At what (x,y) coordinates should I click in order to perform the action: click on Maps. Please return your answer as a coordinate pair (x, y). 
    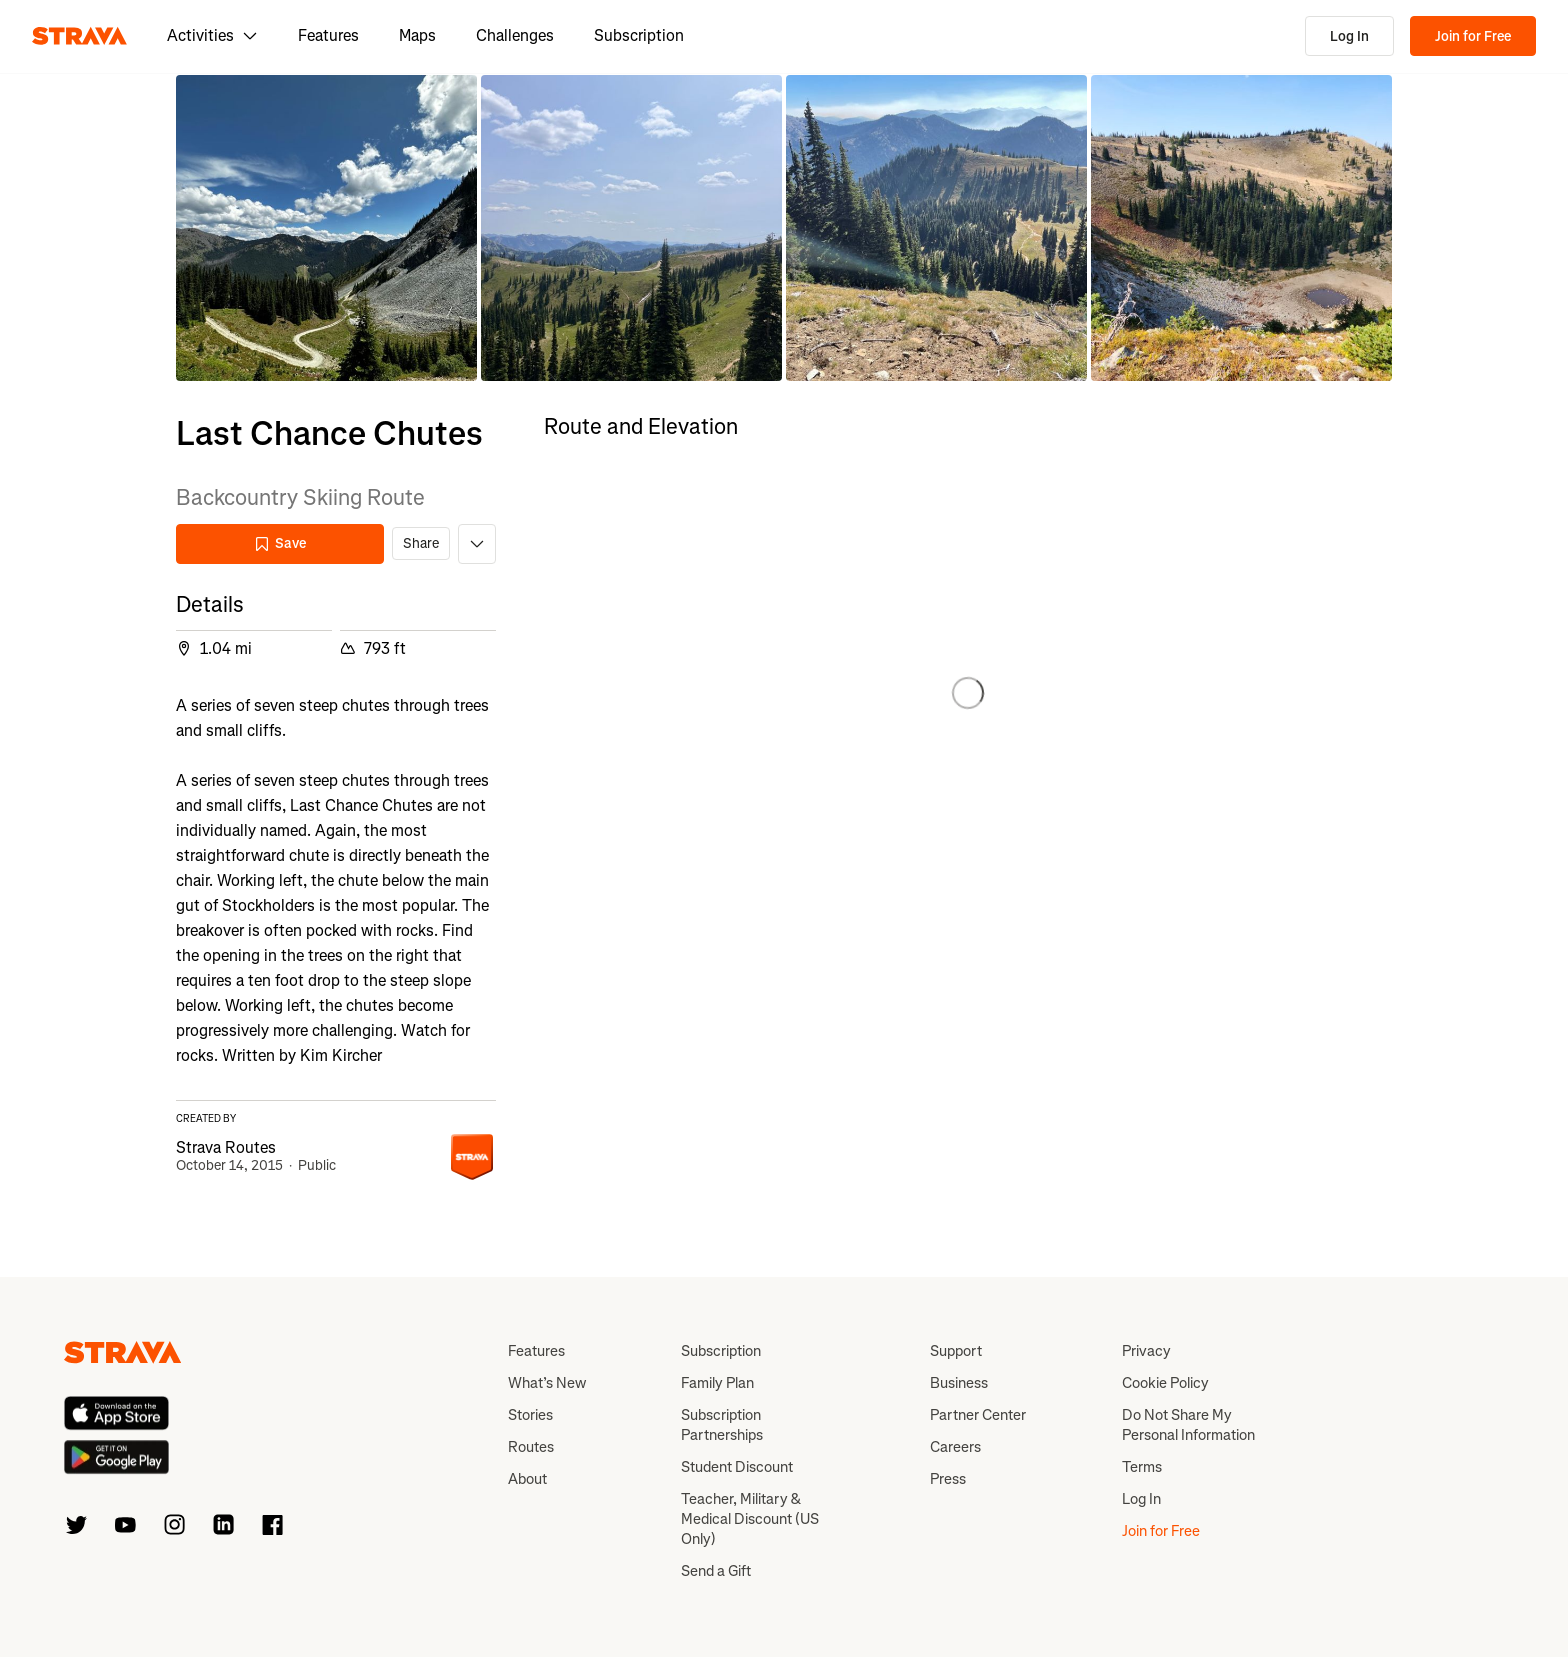
    Looking at the image, I should click on (417, 35).